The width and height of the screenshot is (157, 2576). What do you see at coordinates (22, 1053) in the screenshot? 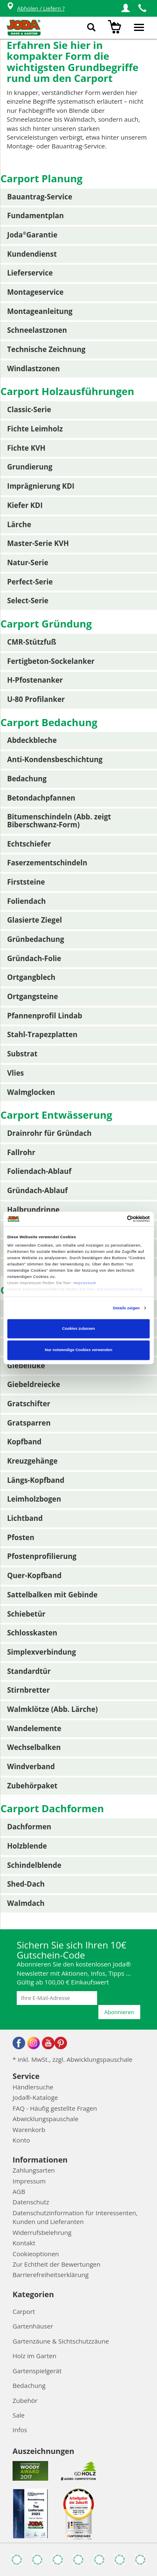
I see `Substrat [button]` at bounding box center [22, 1053].